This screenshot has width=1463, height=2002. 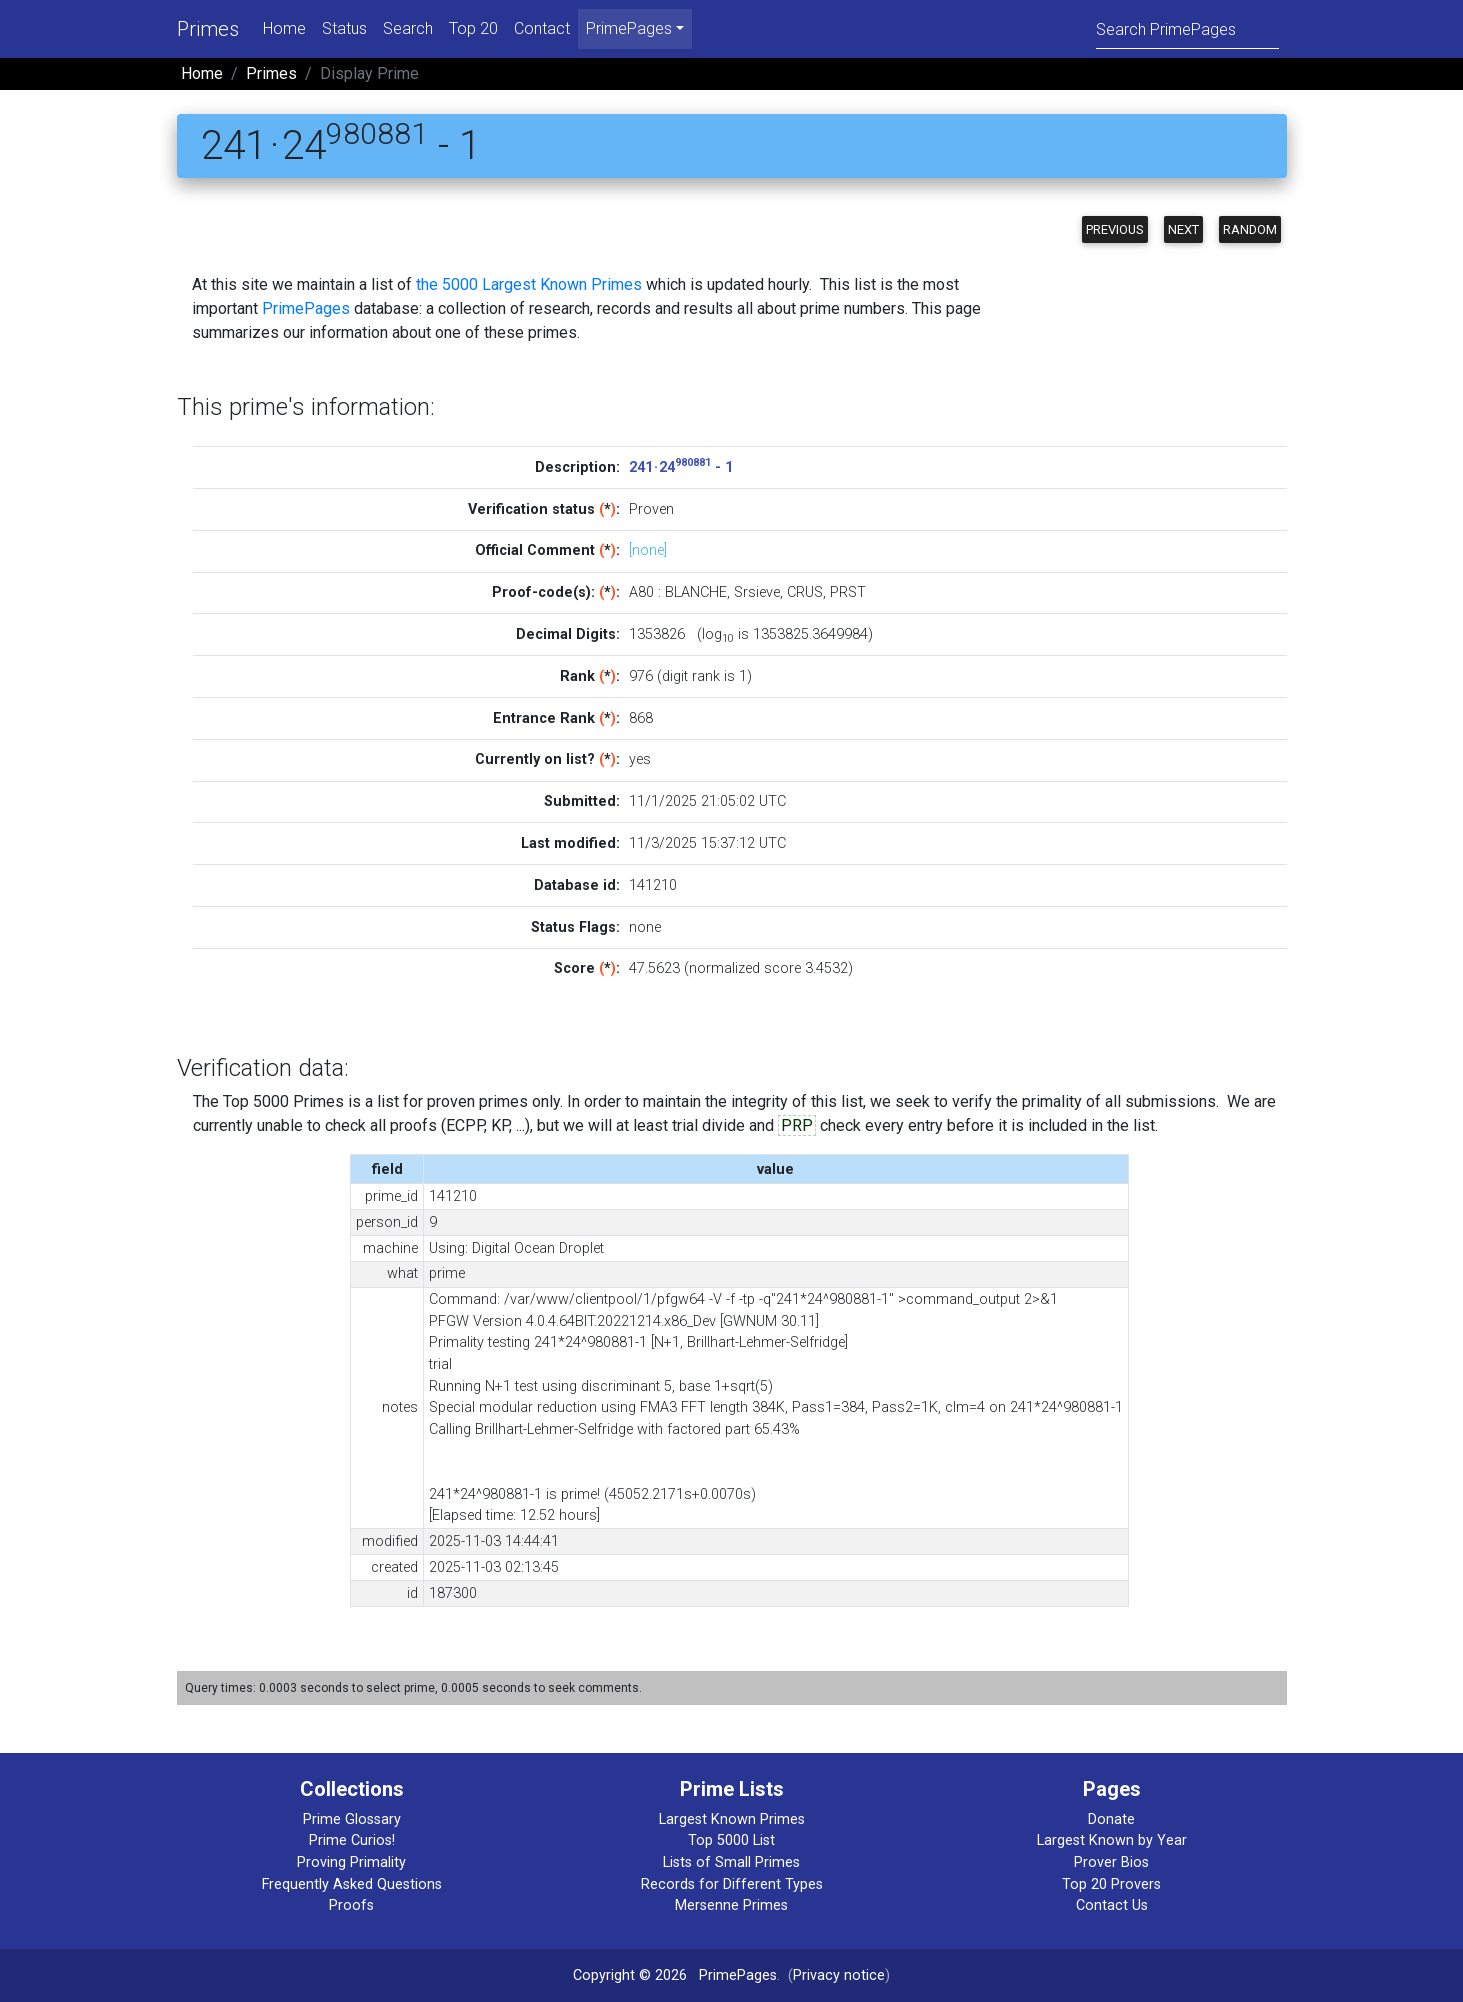 What do you see at coordinates (1115, 229) in the screenshot?
I see `Previous [button]` at bounding box center [1115, 229].